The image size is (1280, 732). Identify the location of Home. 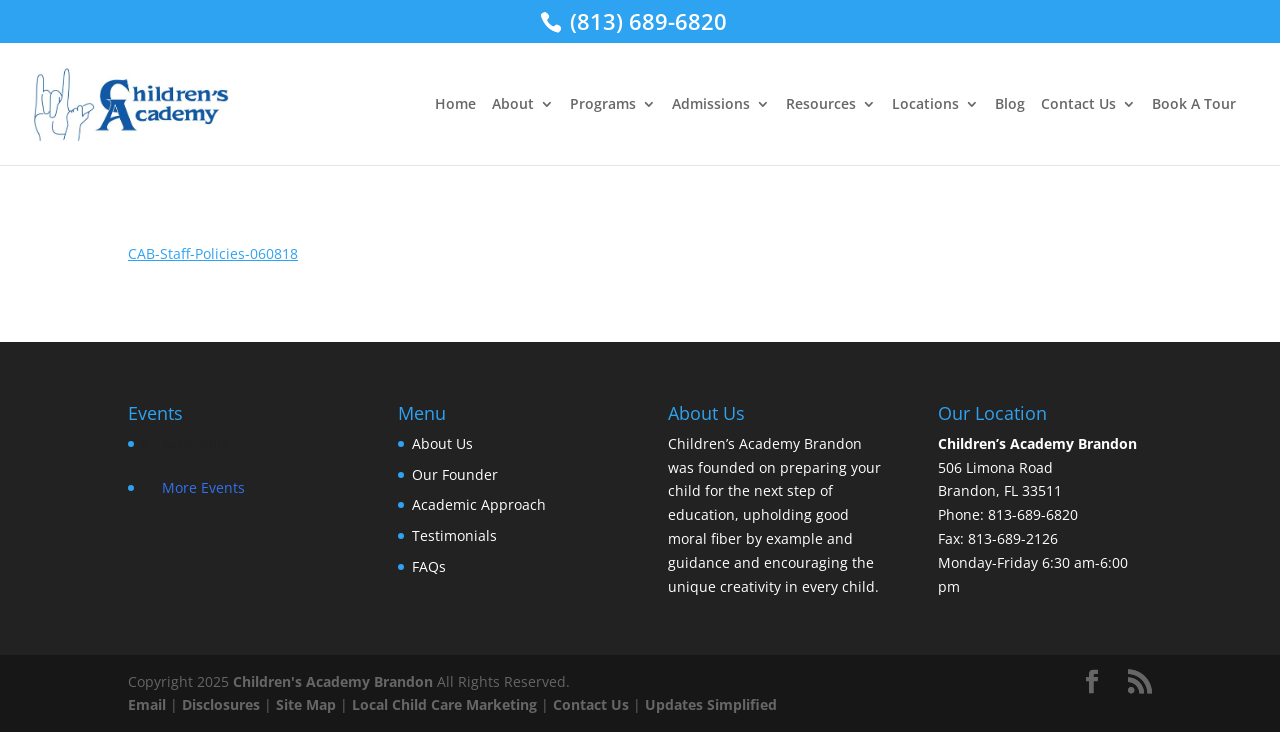
(455, 105).